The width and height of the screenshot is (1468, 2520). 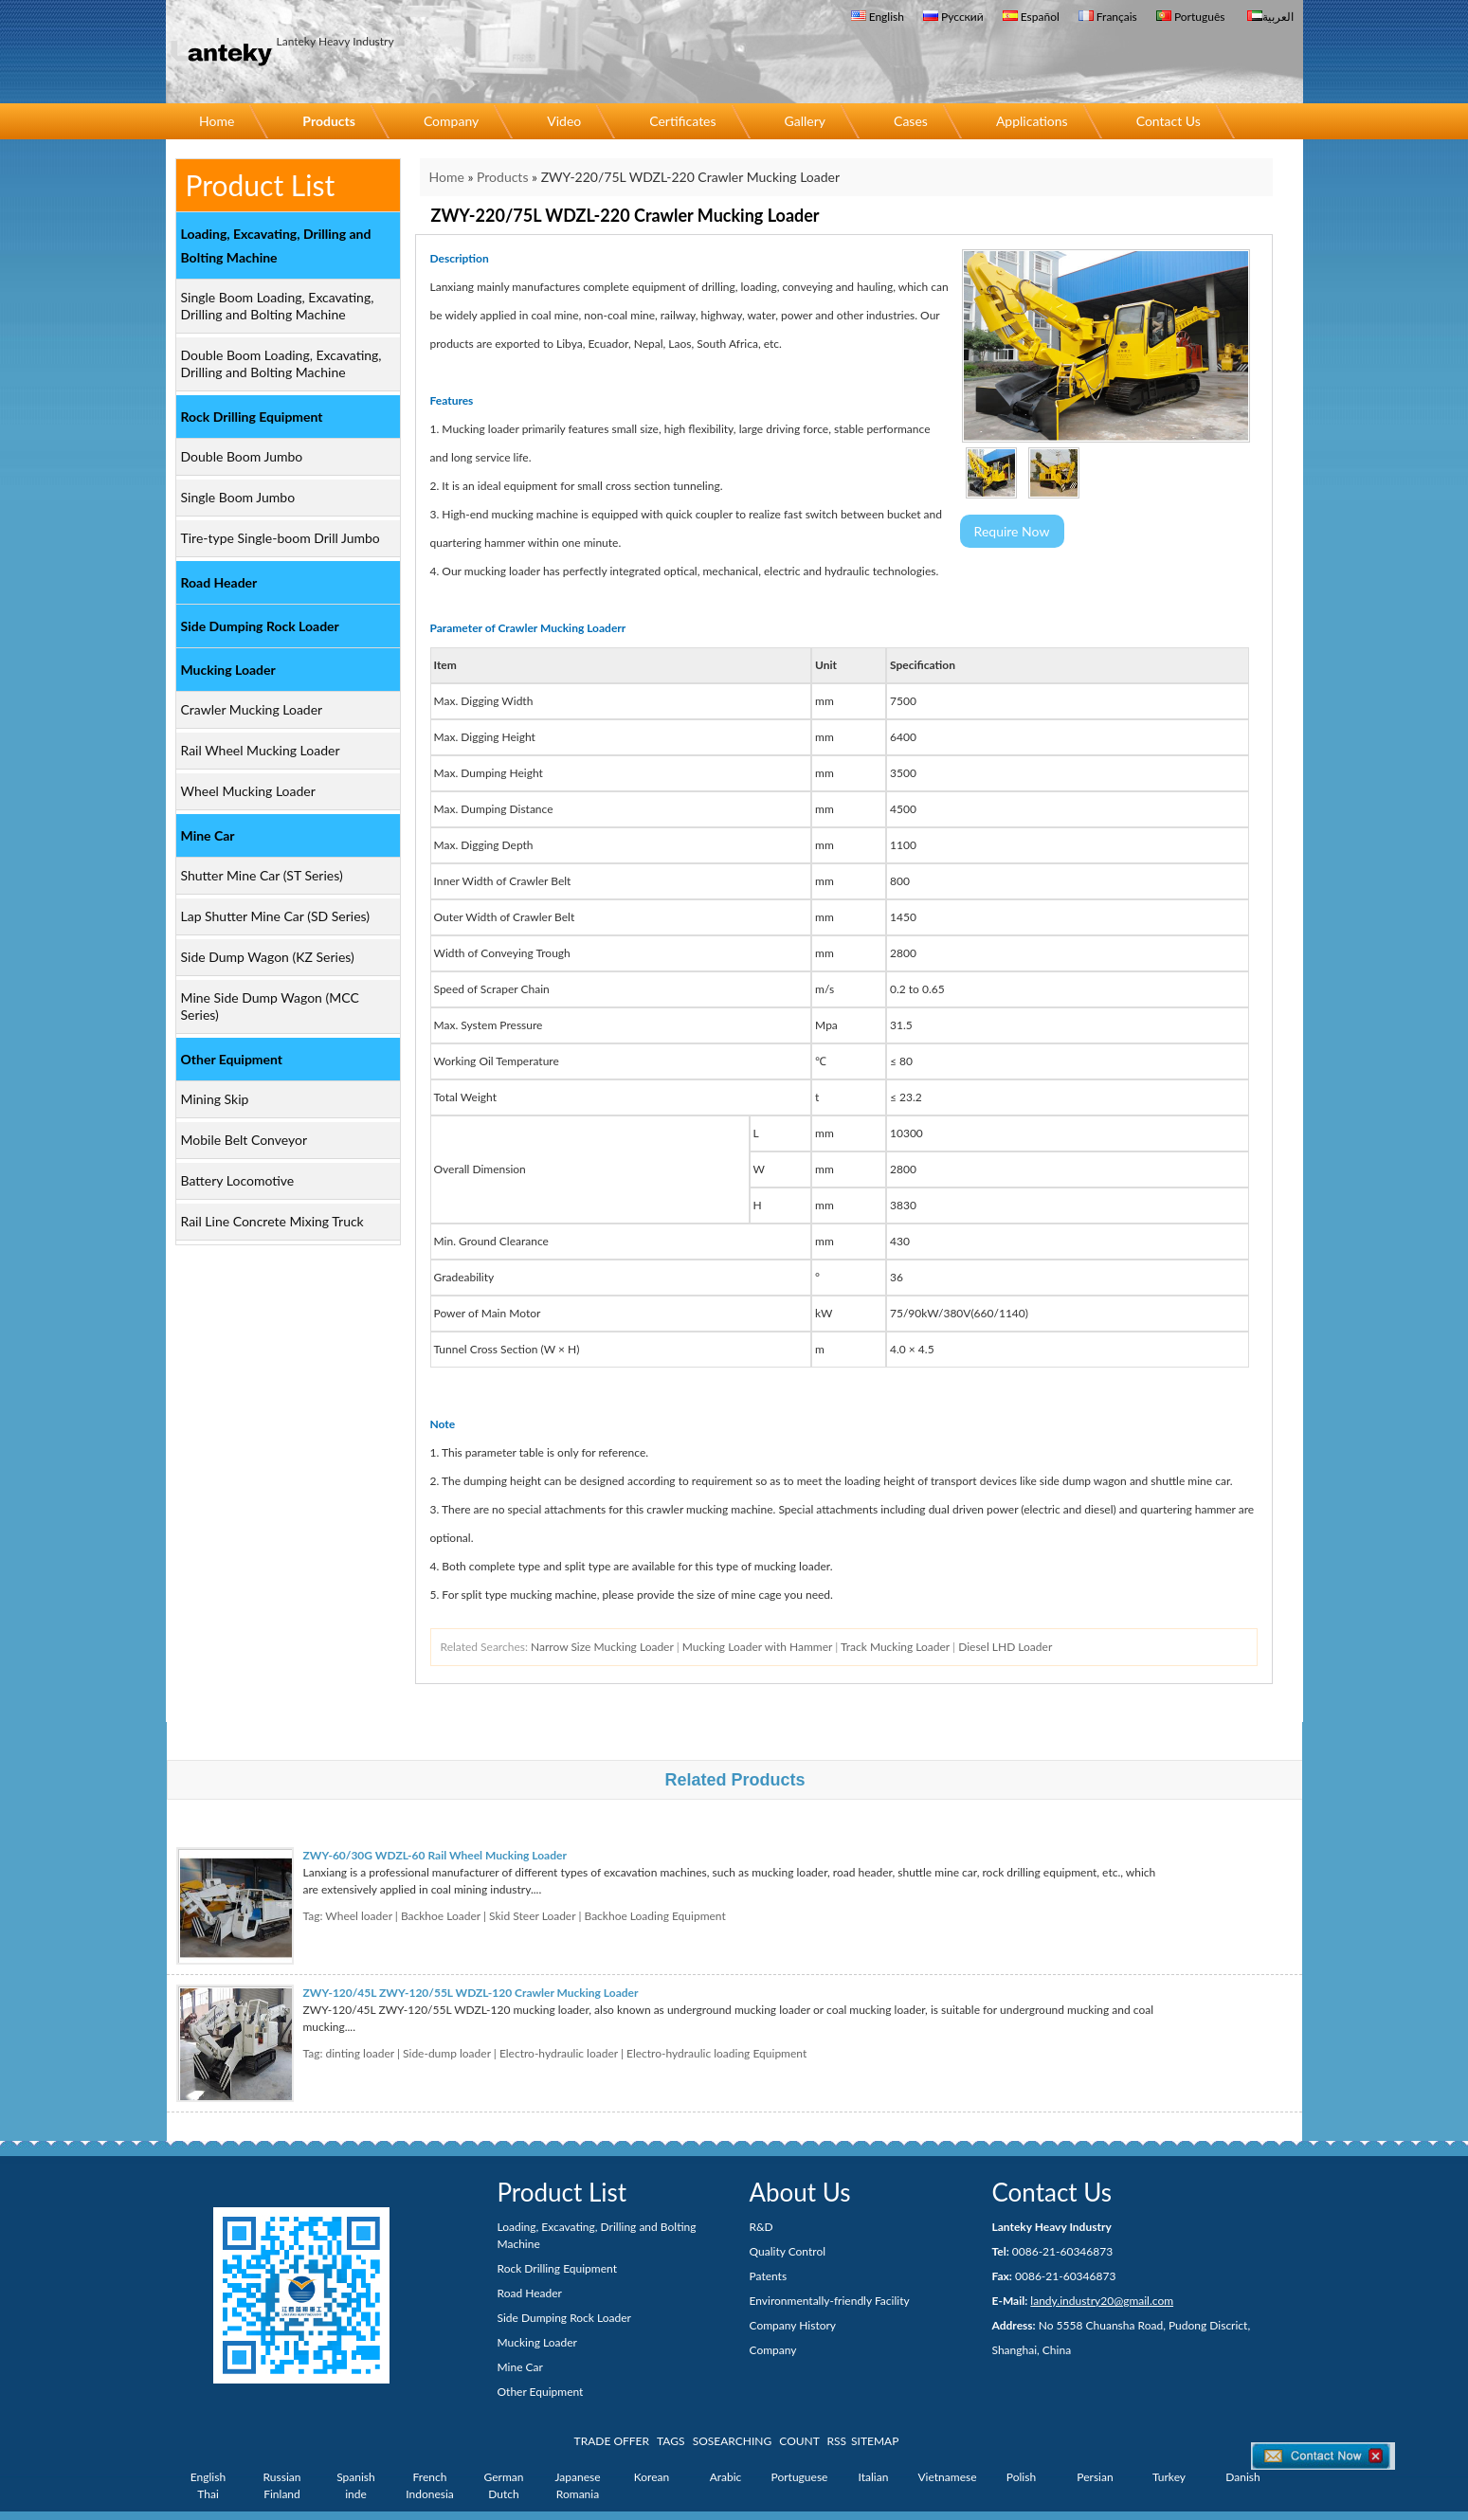 I want to click on Electro-hydraulic loading Equipment, so click(x=716, y=2053).